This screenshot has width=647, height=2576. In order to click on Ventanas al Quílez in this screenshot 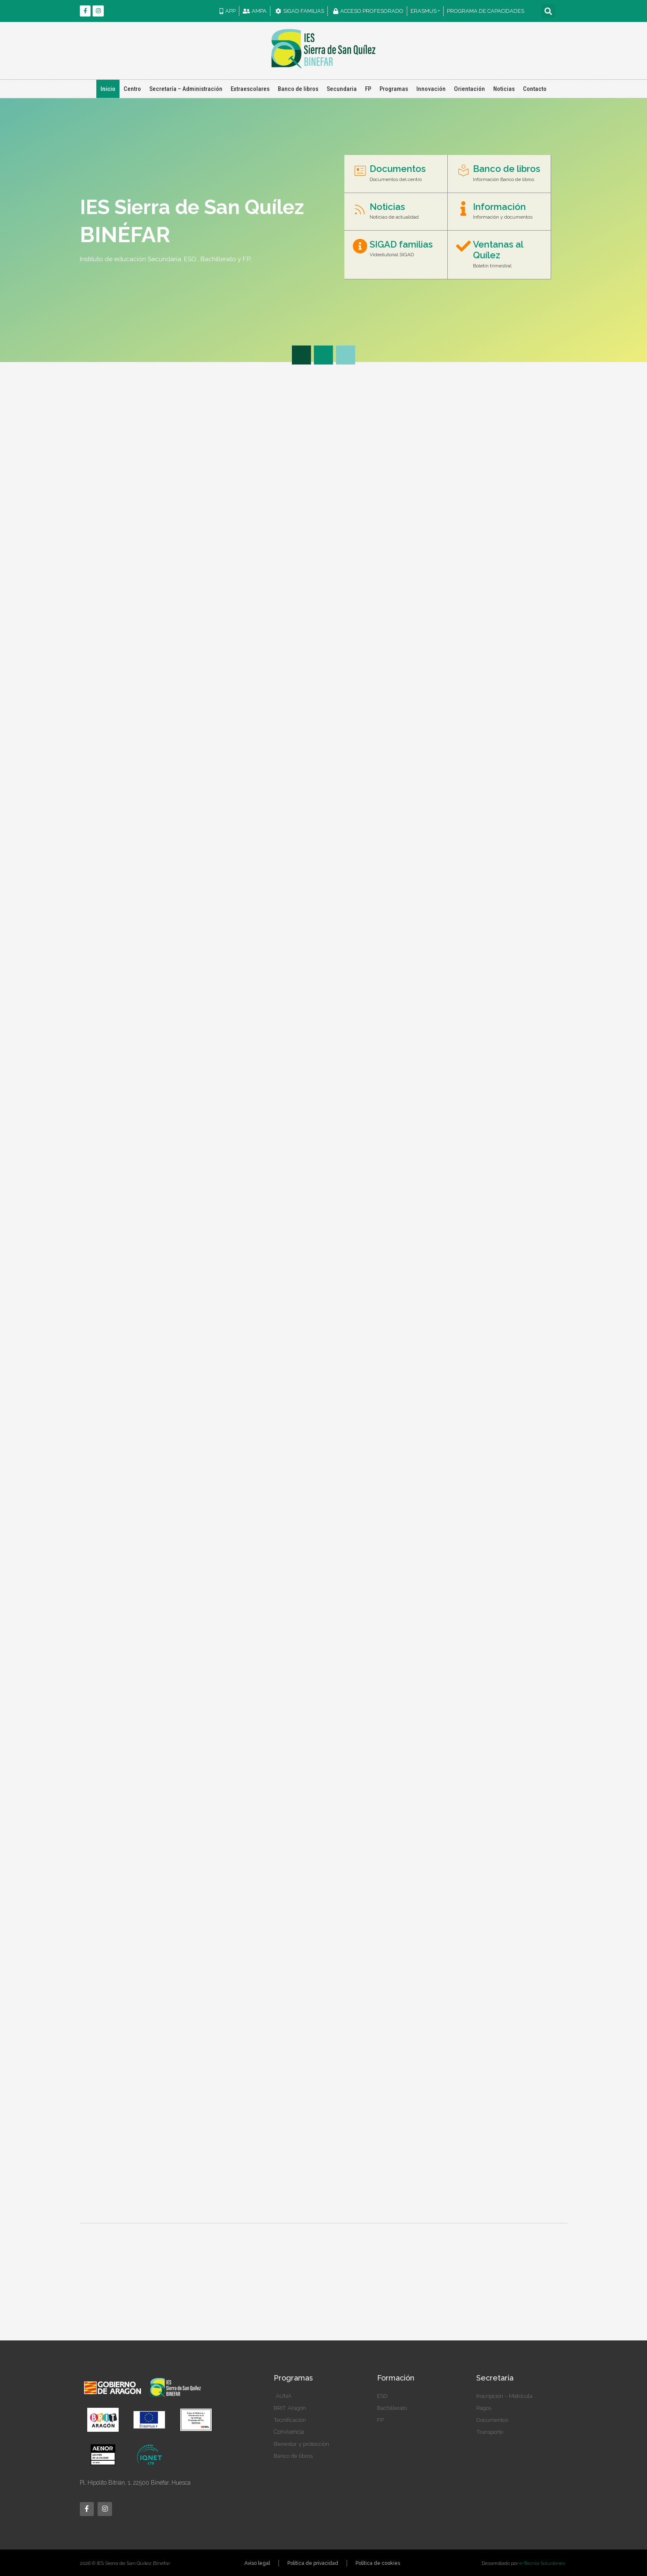, I will do `click(498, 249)`.